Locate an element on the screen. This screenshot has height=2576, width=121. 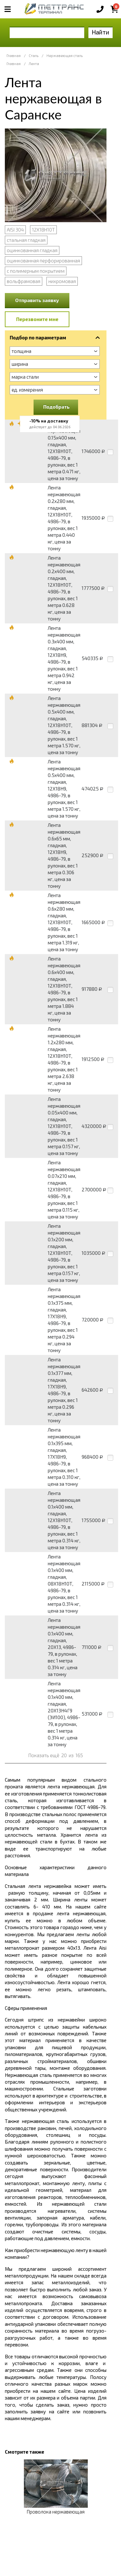
оцинкованная гладкая is located at coordinates (32, 250).